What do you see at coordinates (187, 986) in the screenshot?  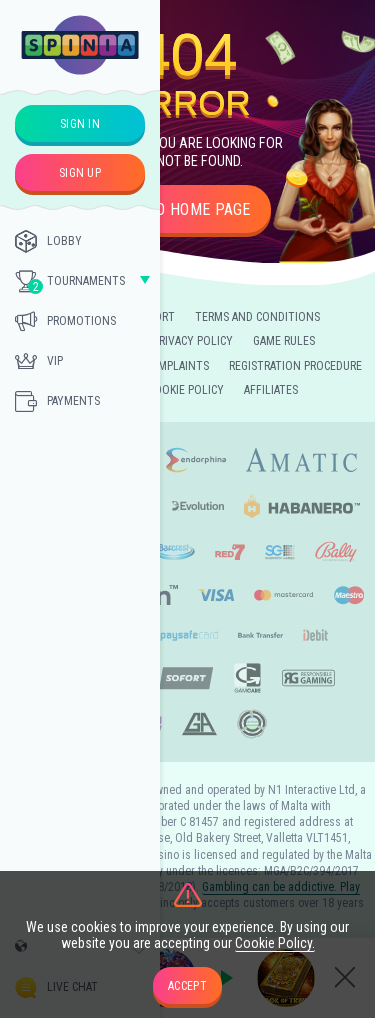 I see `accept` at bounding box center [187, 986].